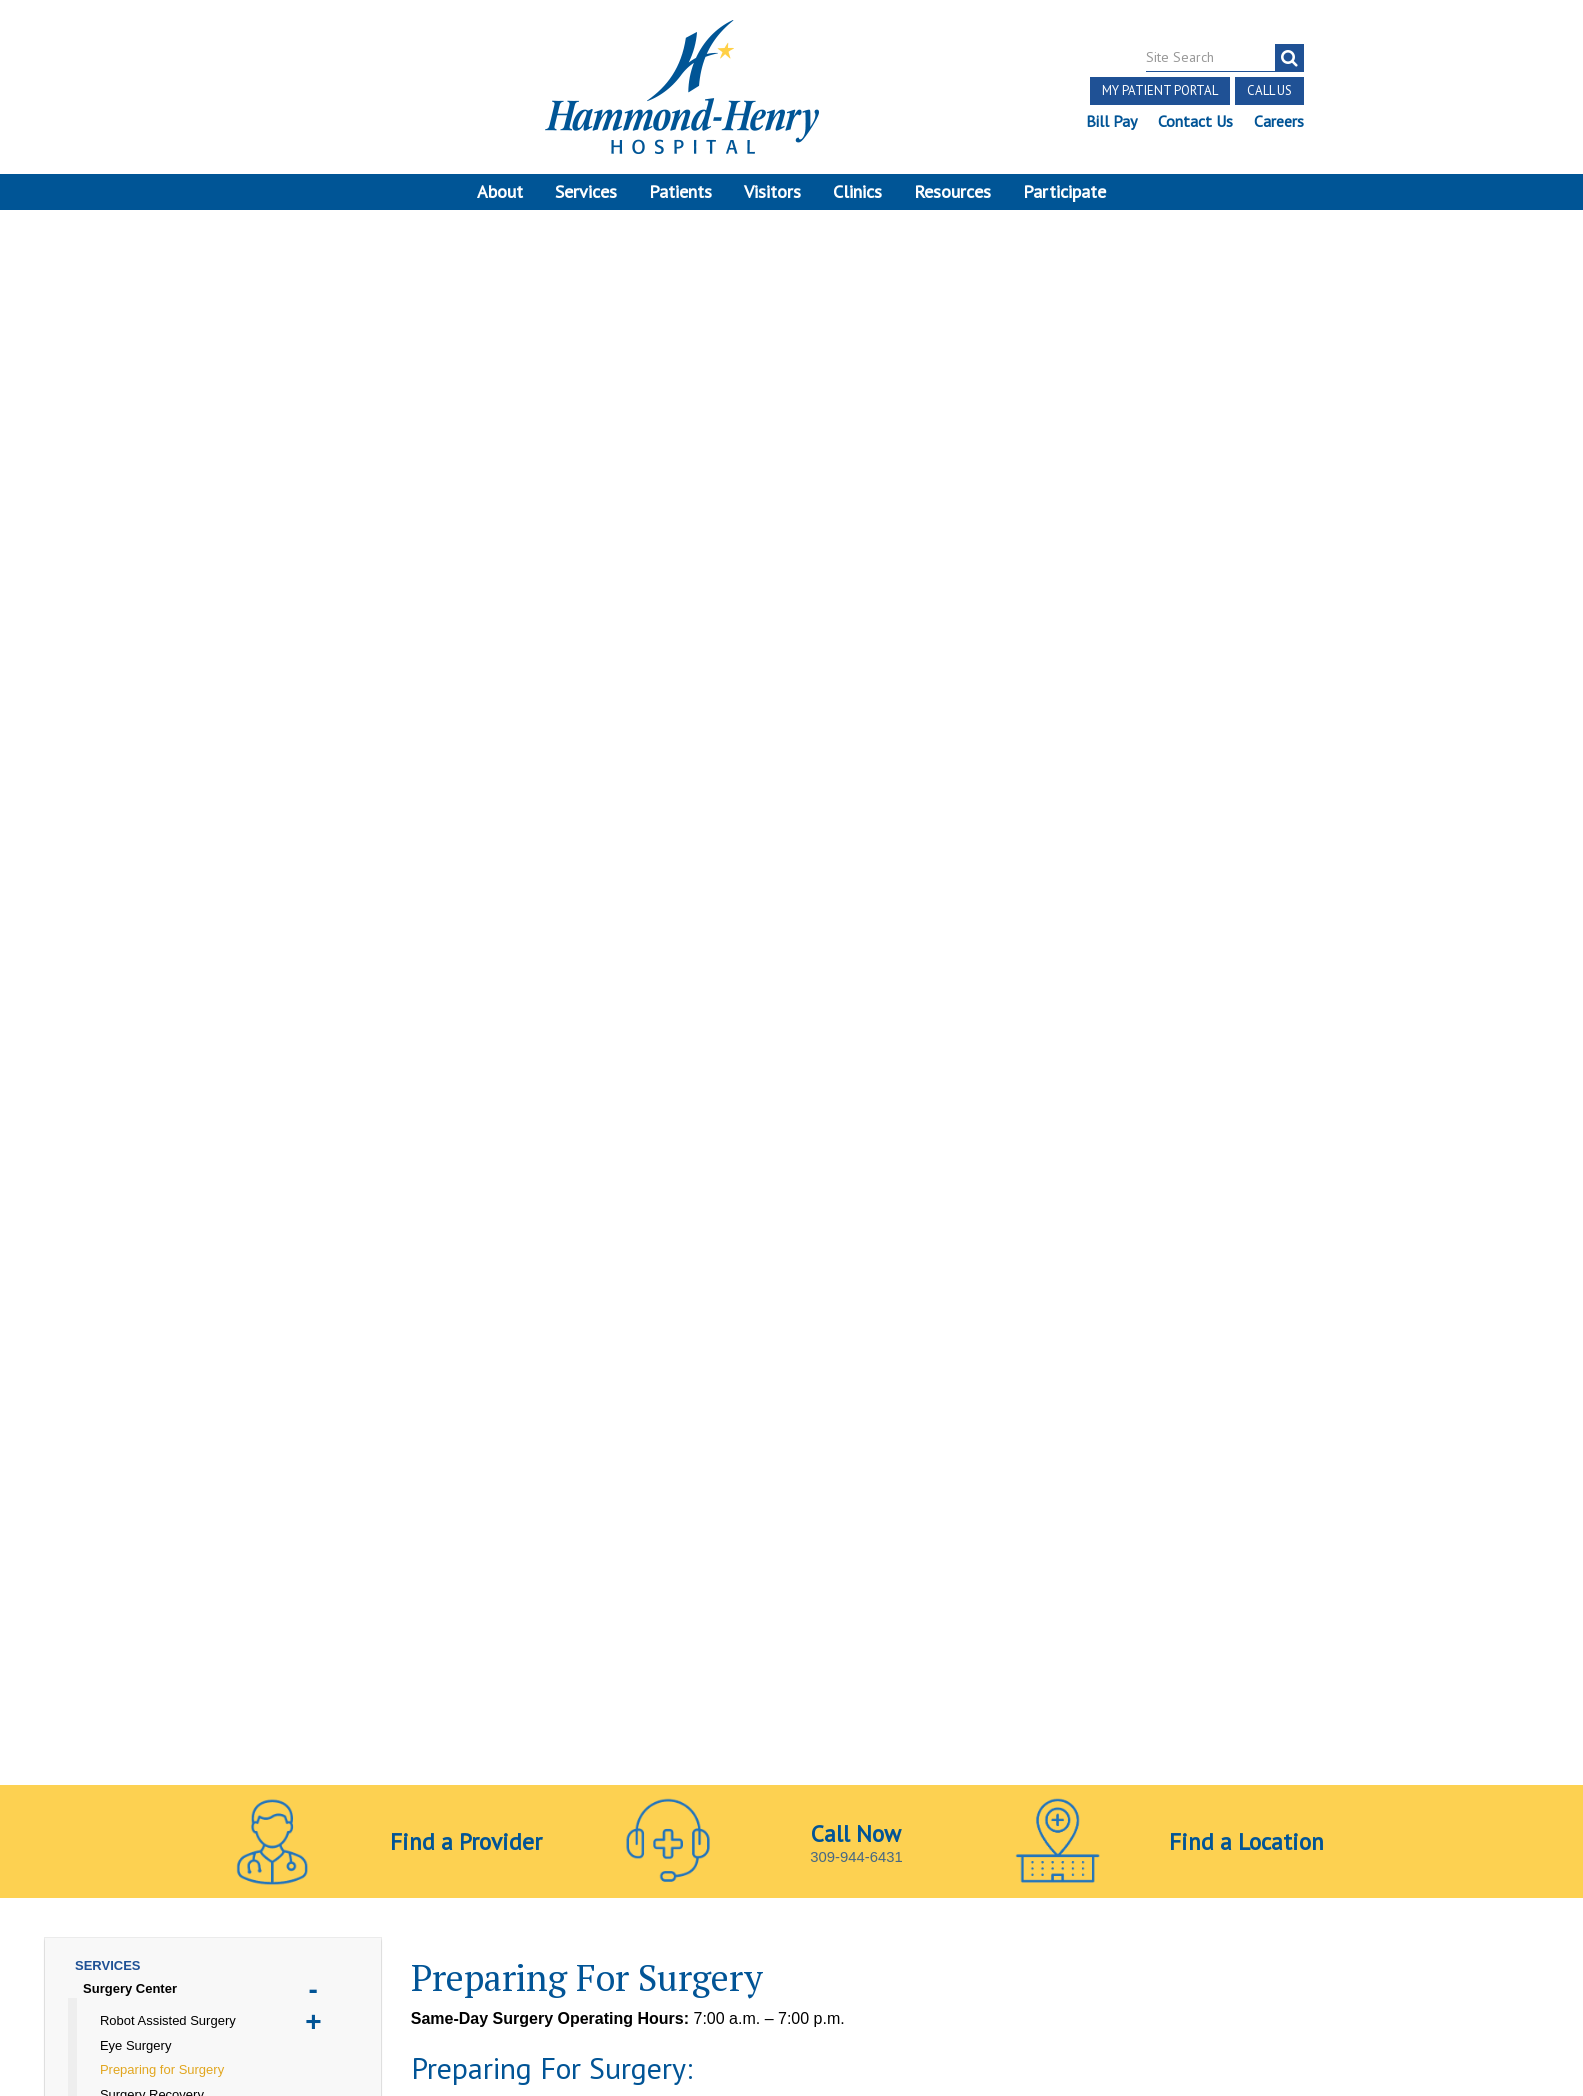 This screenshot has height=2096, width=1583. I want to click on Sleep Disorder Center, so click(151, 1009).